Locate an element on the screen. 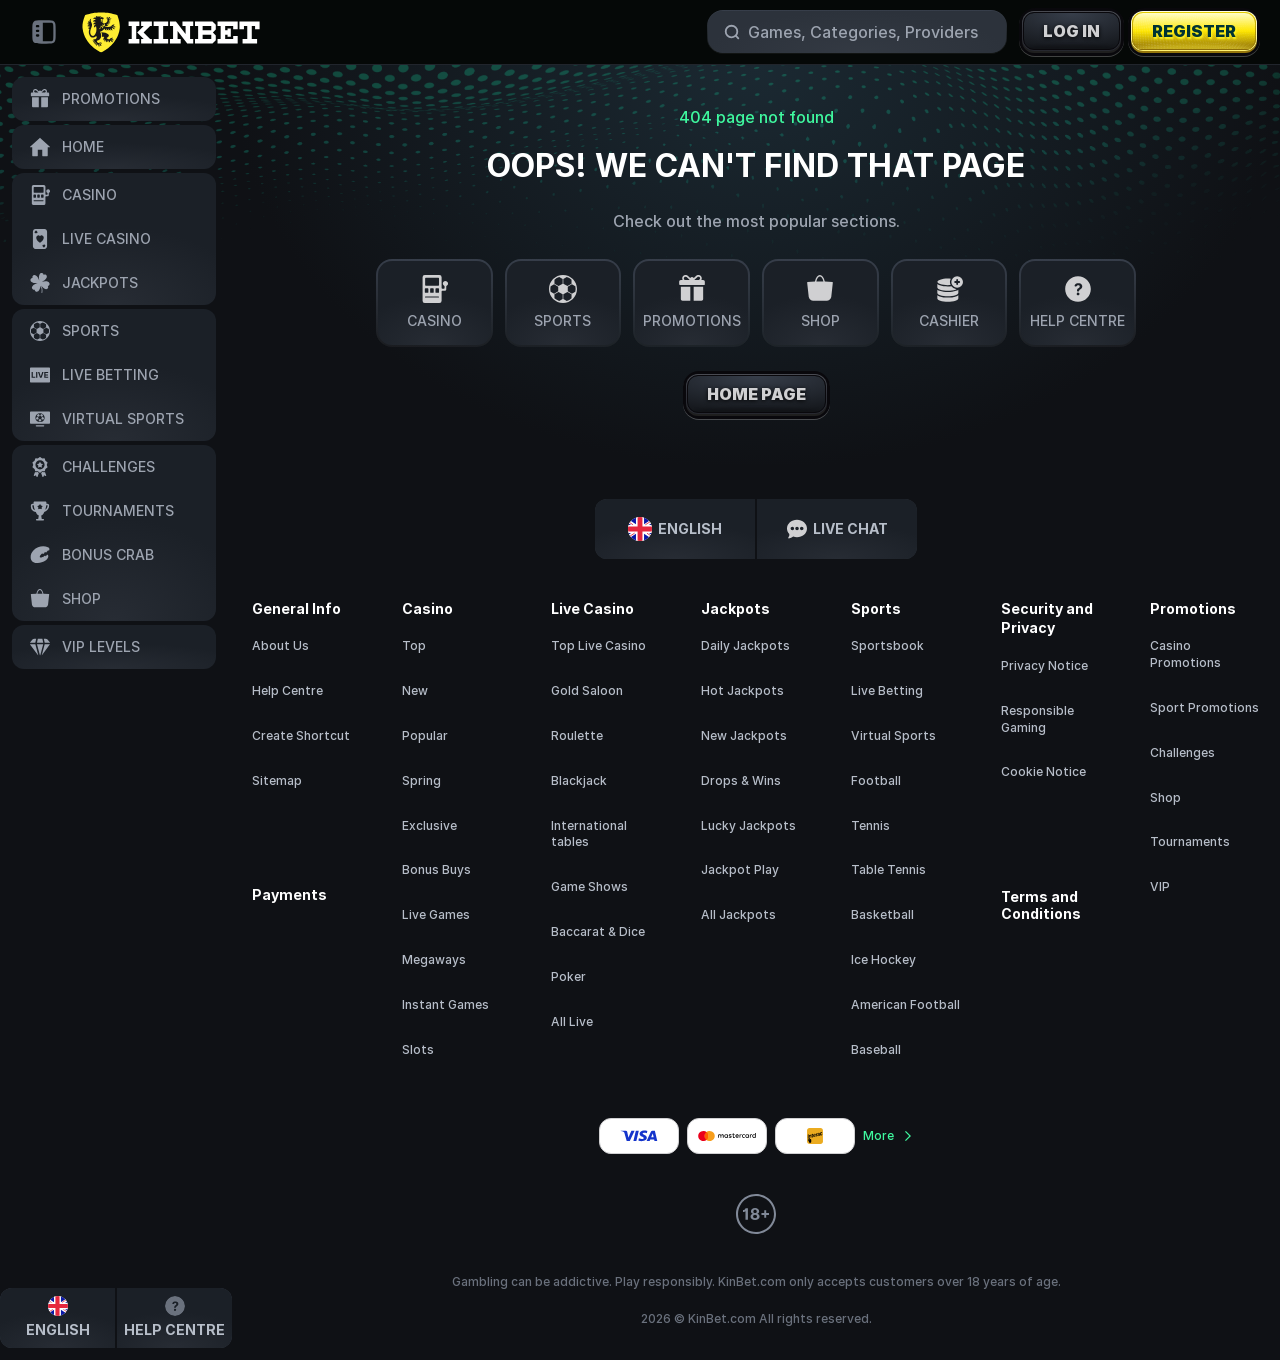  New is located at coordinates (415, 690).